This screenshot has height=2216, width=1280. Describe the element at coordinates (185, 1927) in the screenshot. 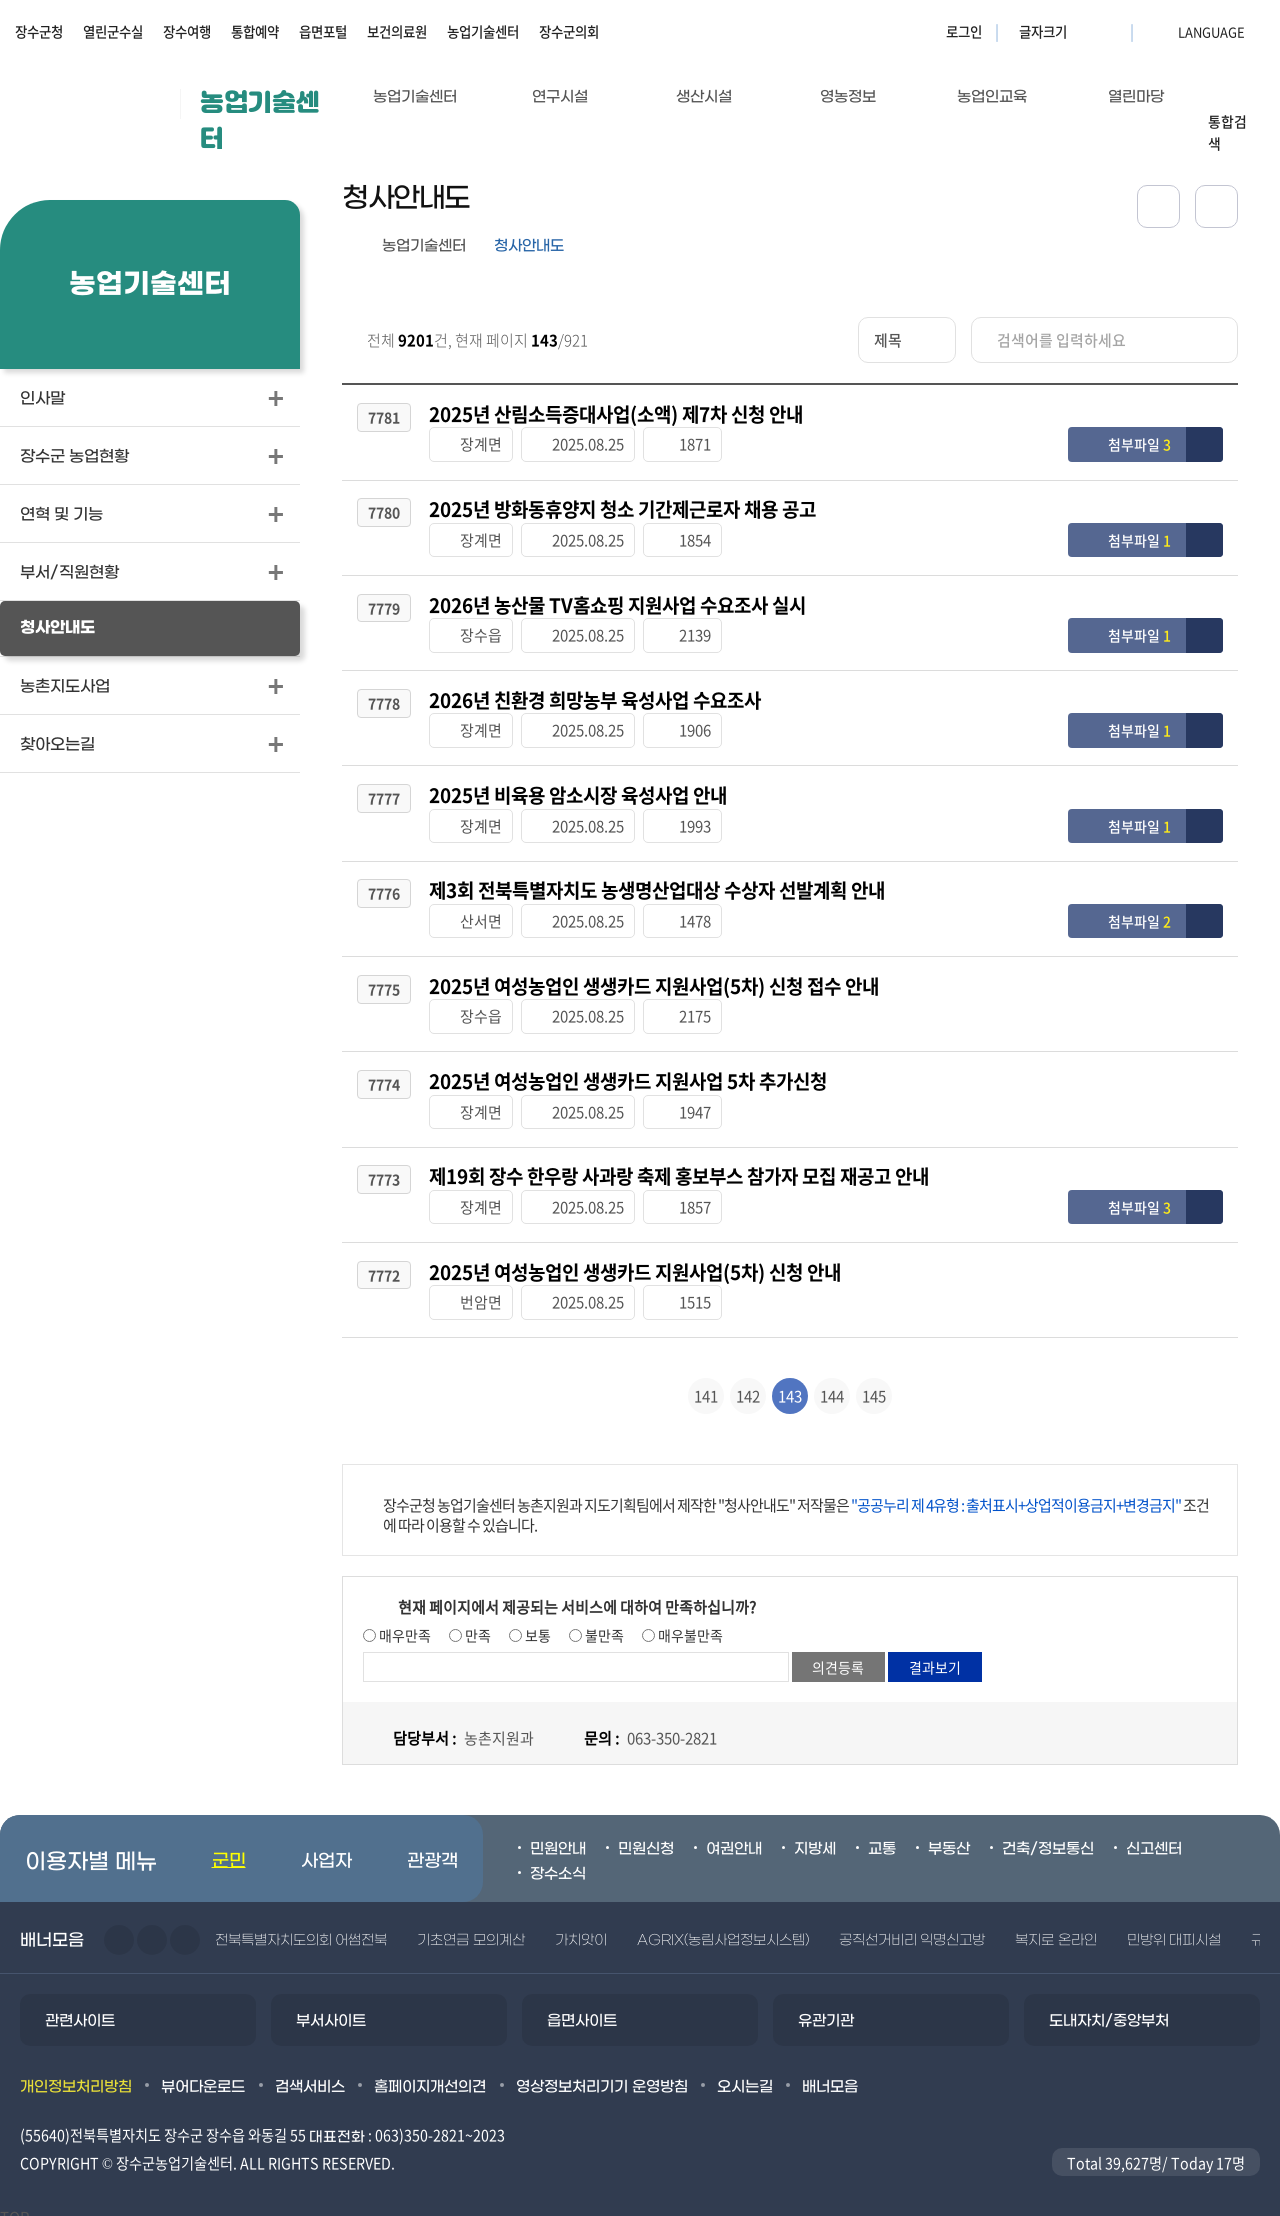

I see `일시정지` at that location.